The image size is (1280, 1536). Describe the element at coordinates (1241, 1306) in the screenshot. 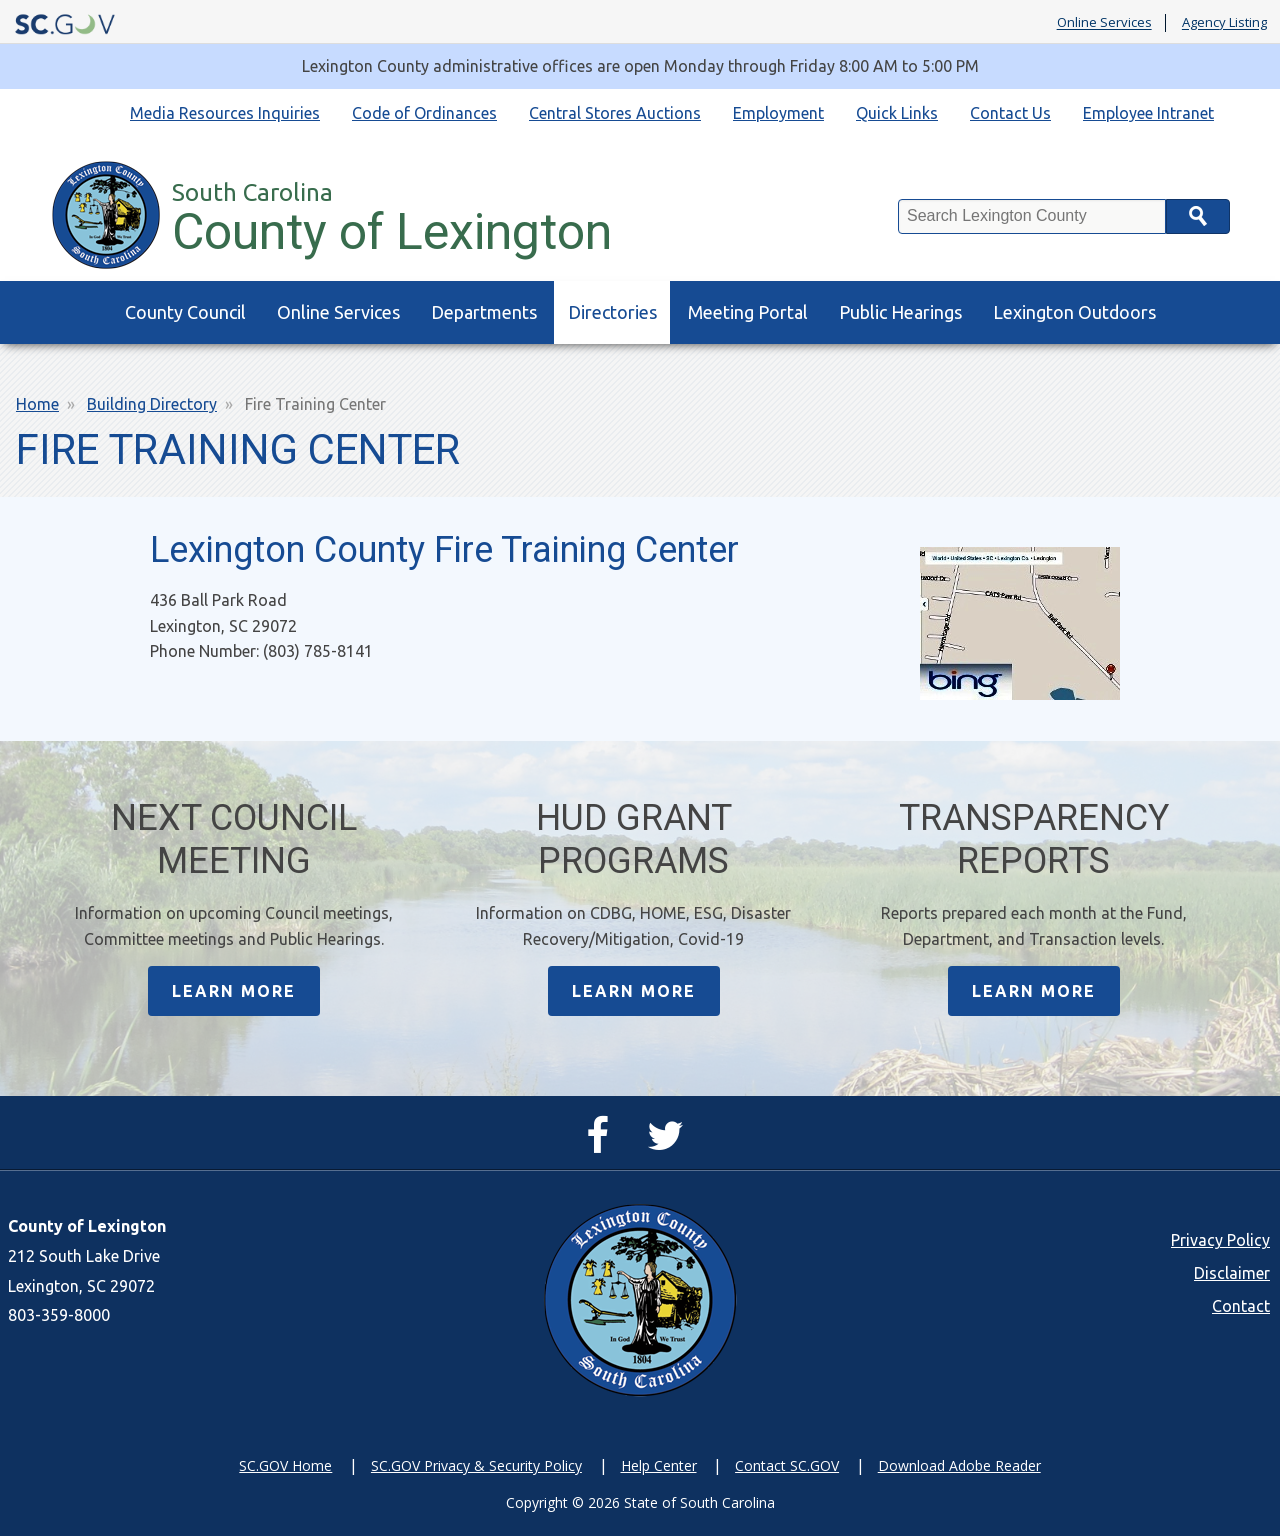

I see `Contact` at that location.